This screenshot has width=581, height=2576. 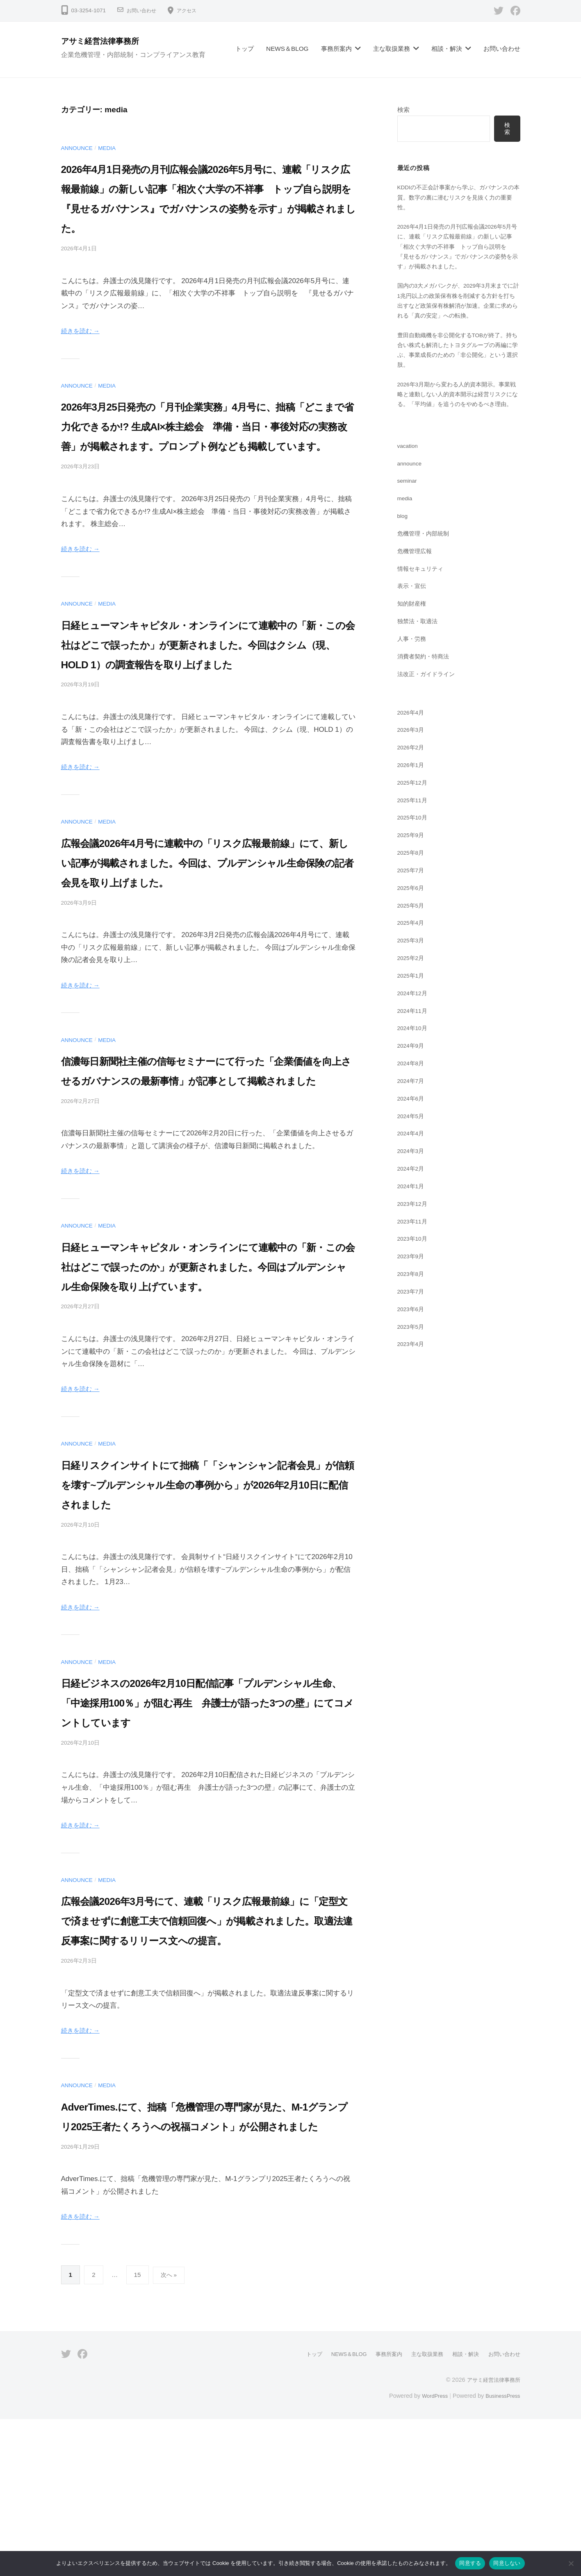 What do you see at coordinates (203, 1159) in the screenshot?
I see `信濃毎日新聞社主催の信毎セミナーにて行った「企業価値を向上させるガバナンスの最新事情」が記事として掲載されました` at bounding box center [203, 1159].